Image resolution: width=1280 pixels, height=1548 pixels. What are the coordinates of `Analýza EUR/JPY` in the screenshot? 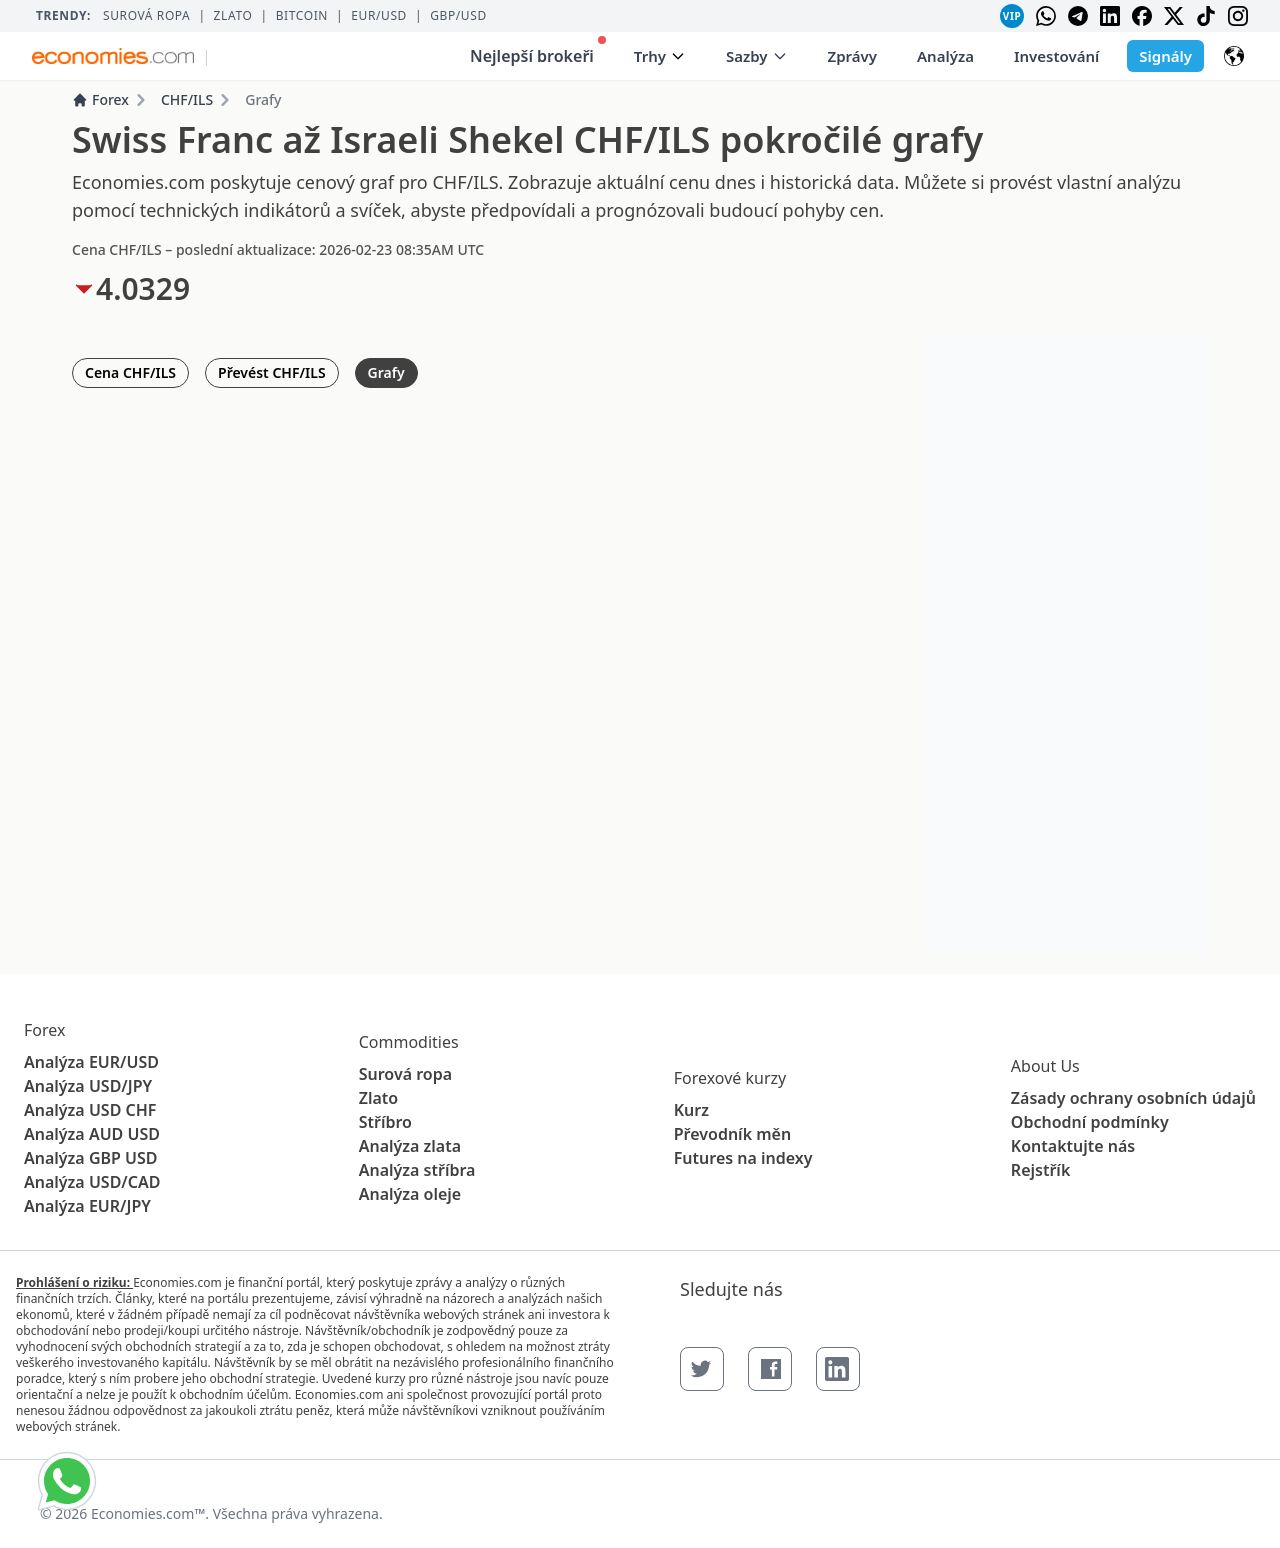 It's located at (87, 1206).